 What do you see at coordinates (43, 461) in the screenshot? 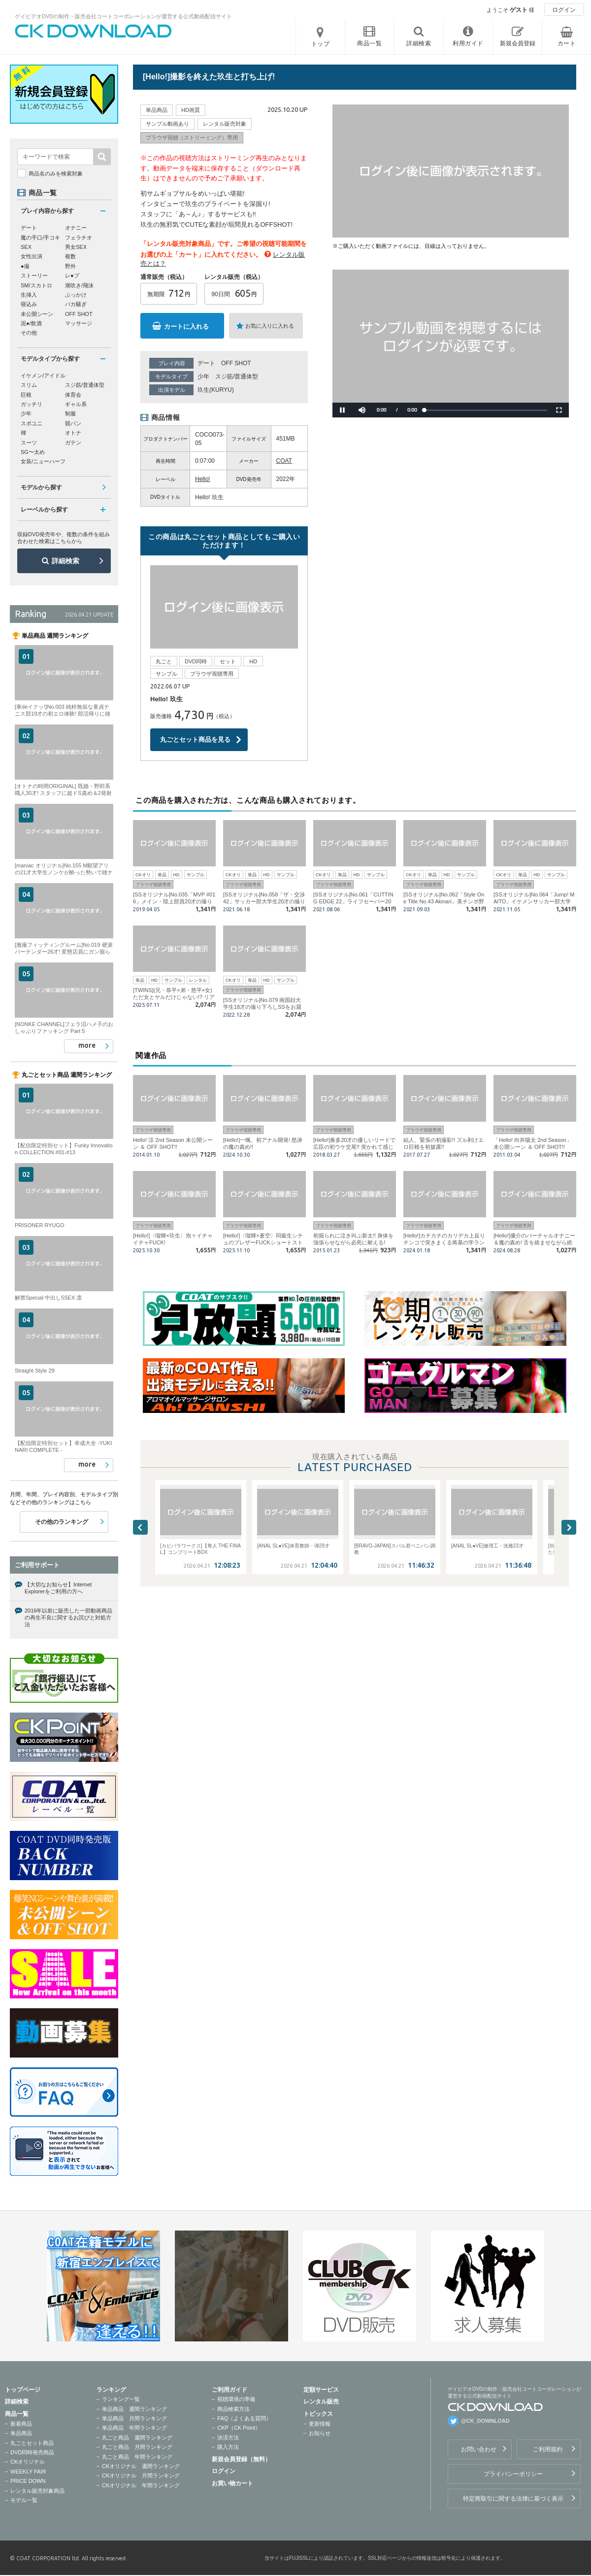
I see `女装/ニューハーフ` at bounding box center [43, 461].